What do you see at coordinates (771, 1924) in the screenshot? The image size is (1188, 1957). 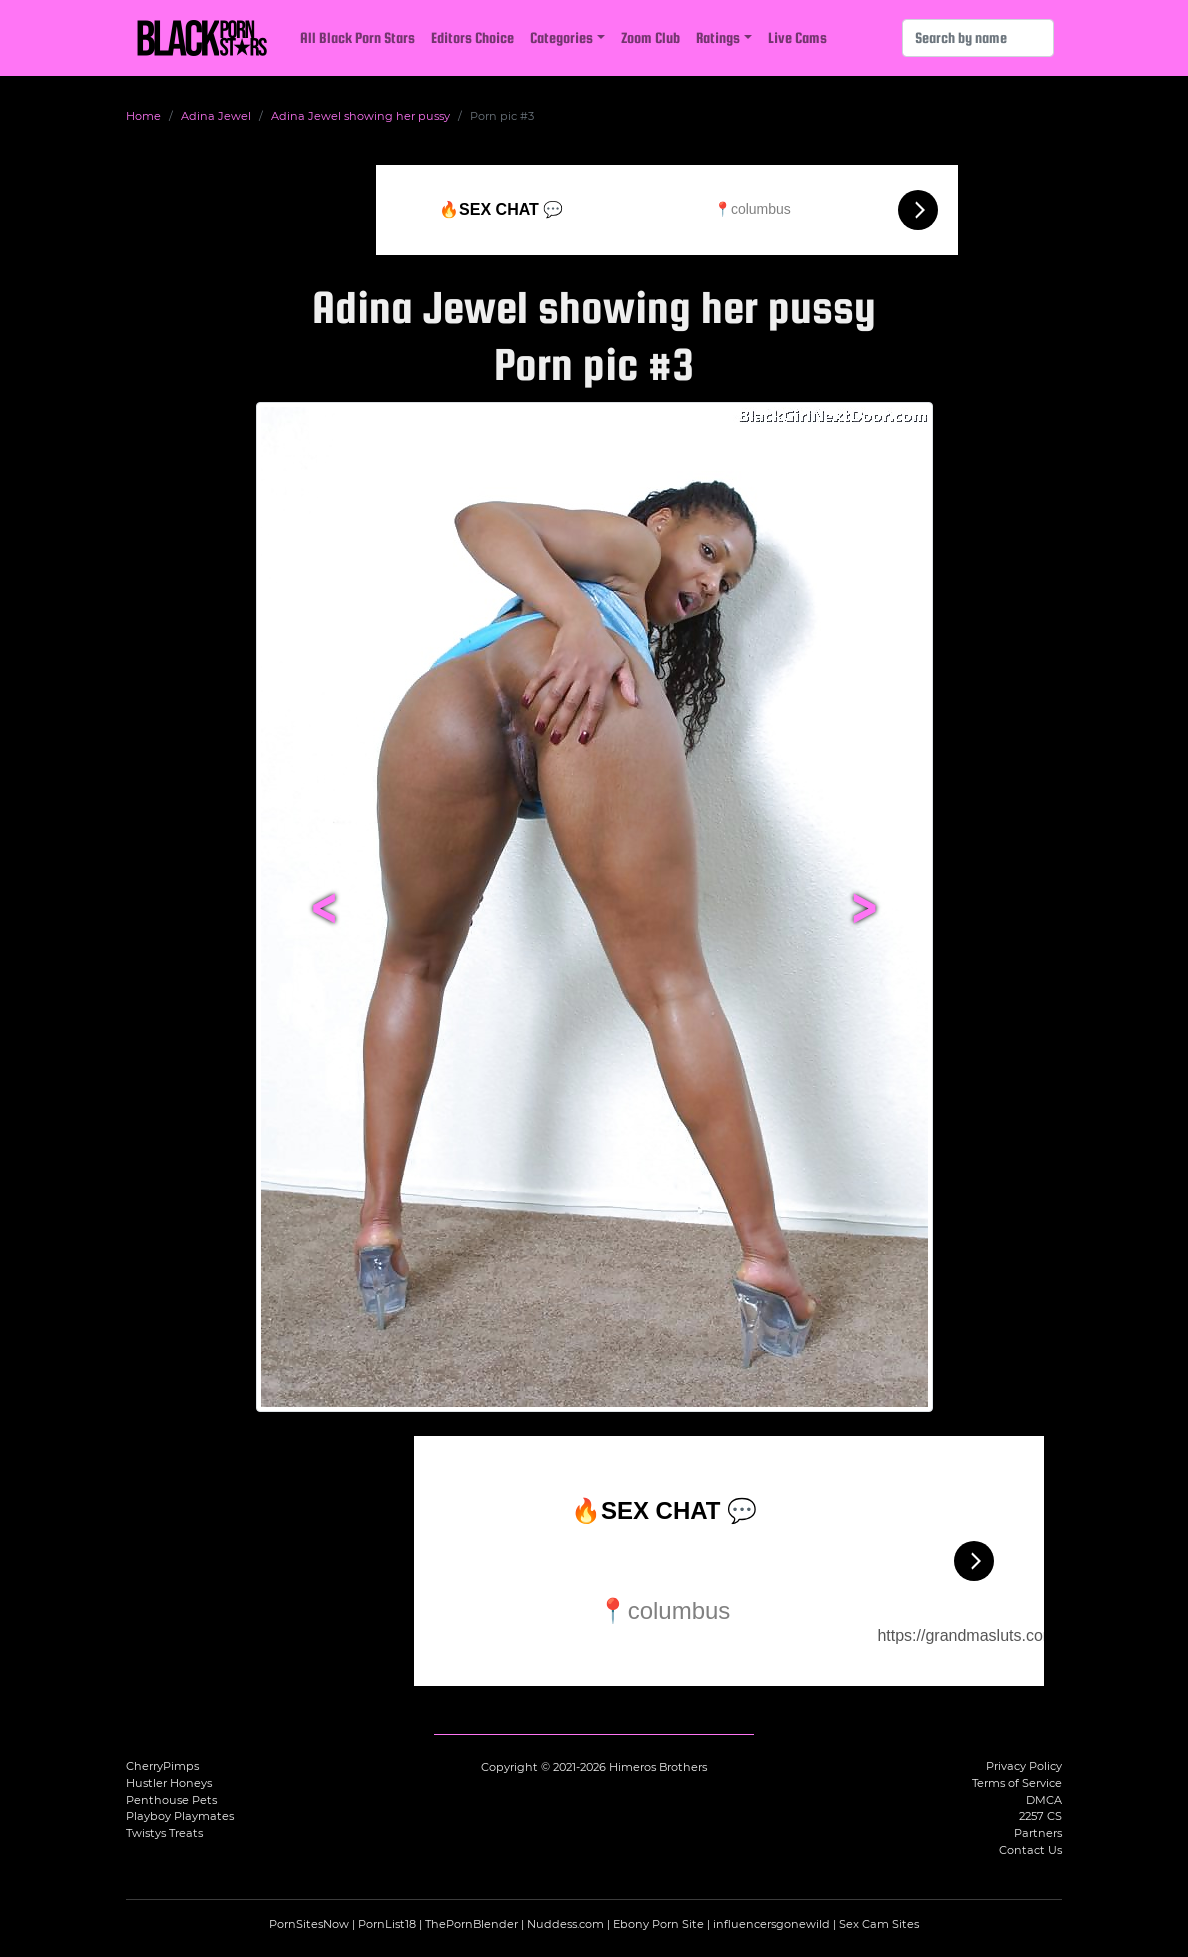 I see `influencersgonewild` at bounding box center [771, 1924].